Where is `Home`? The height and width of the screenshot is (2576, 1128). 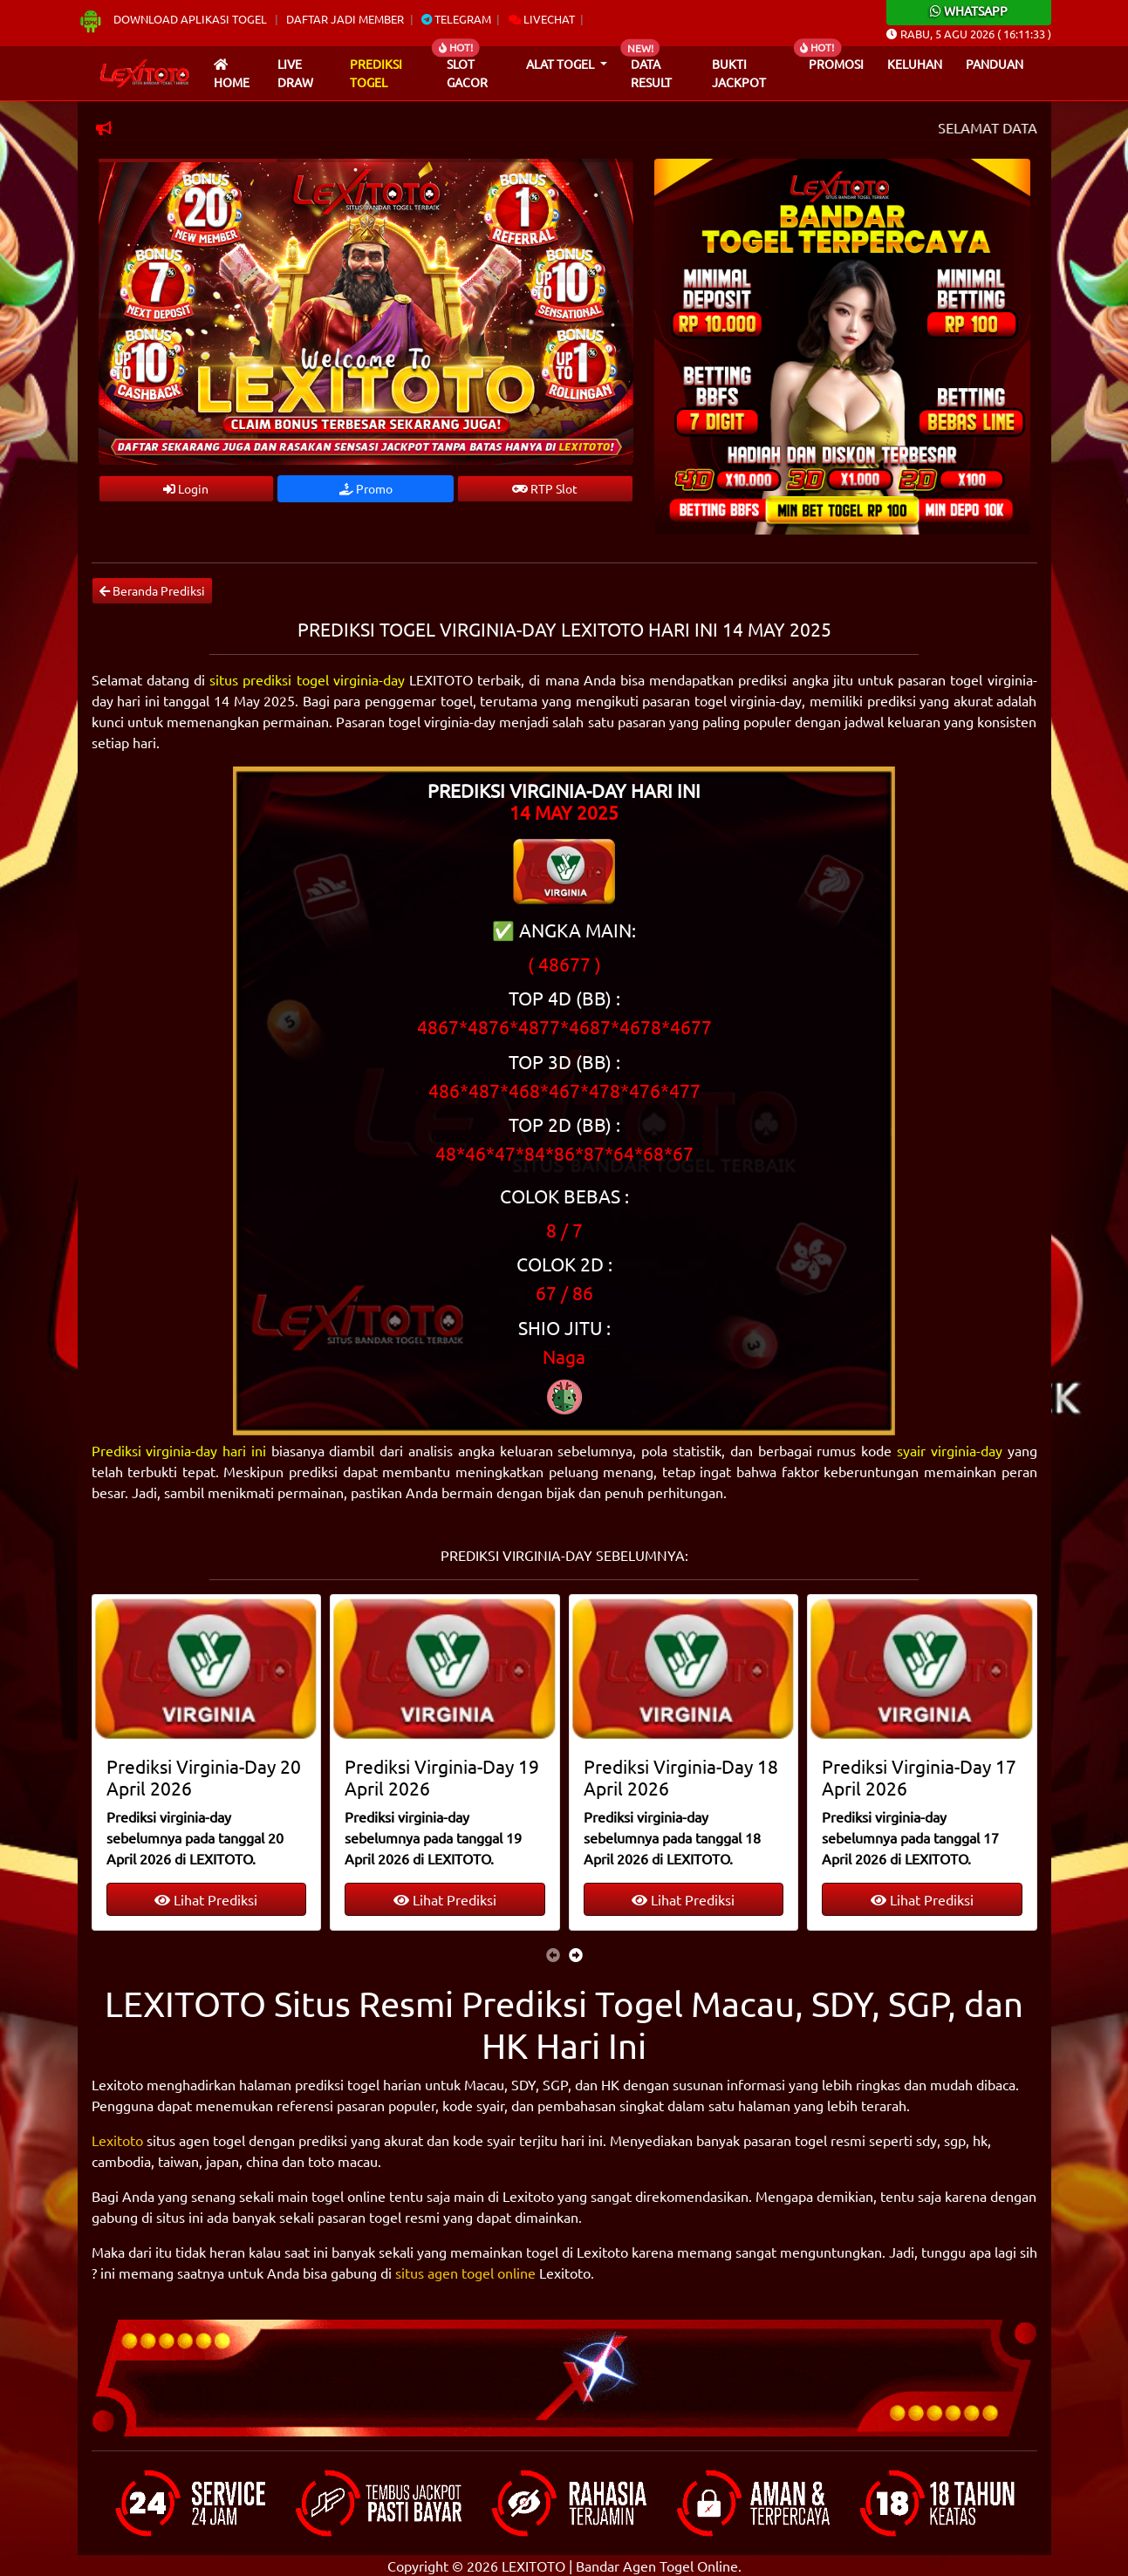 Home is located at coordinates (232, 74).